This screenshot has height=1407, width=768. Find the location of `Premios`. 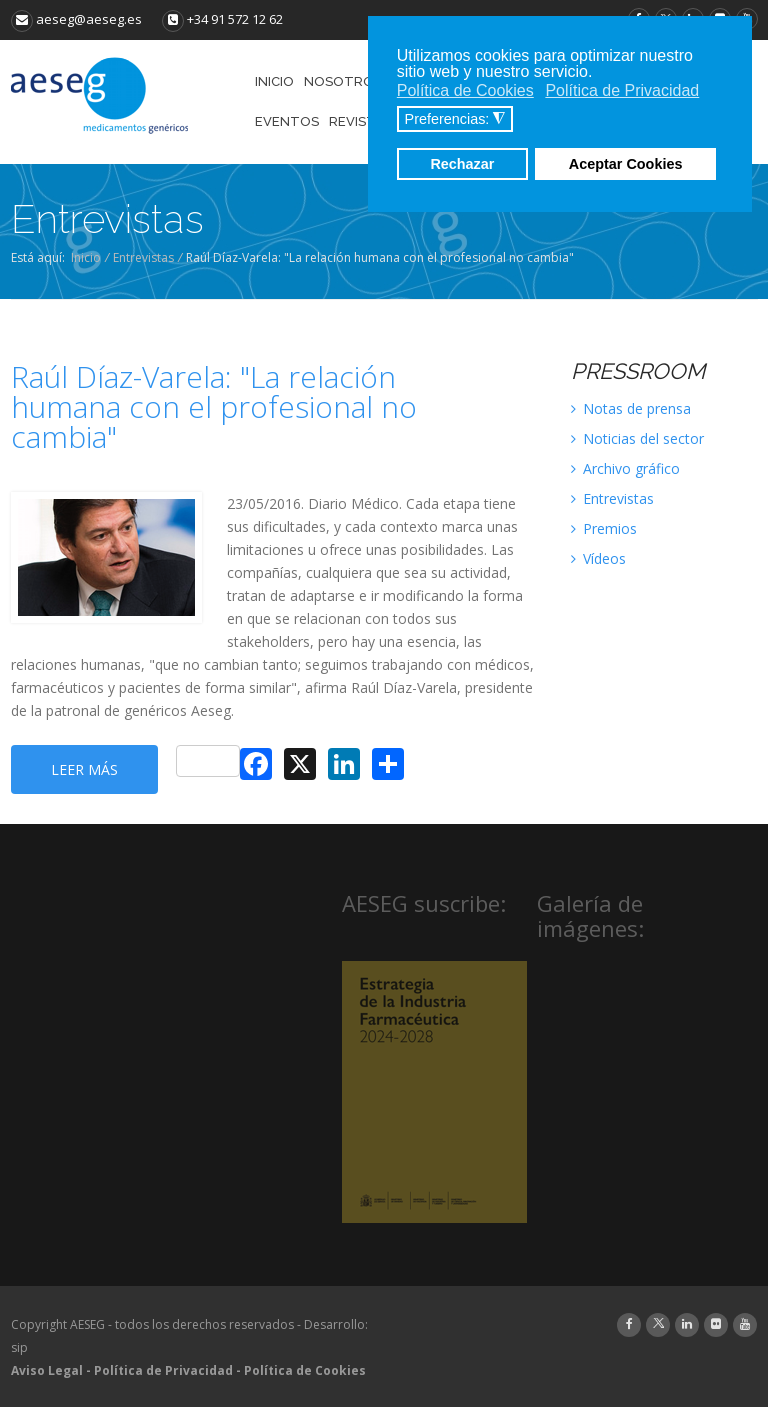

Premios is located at coordinates (604, 528).